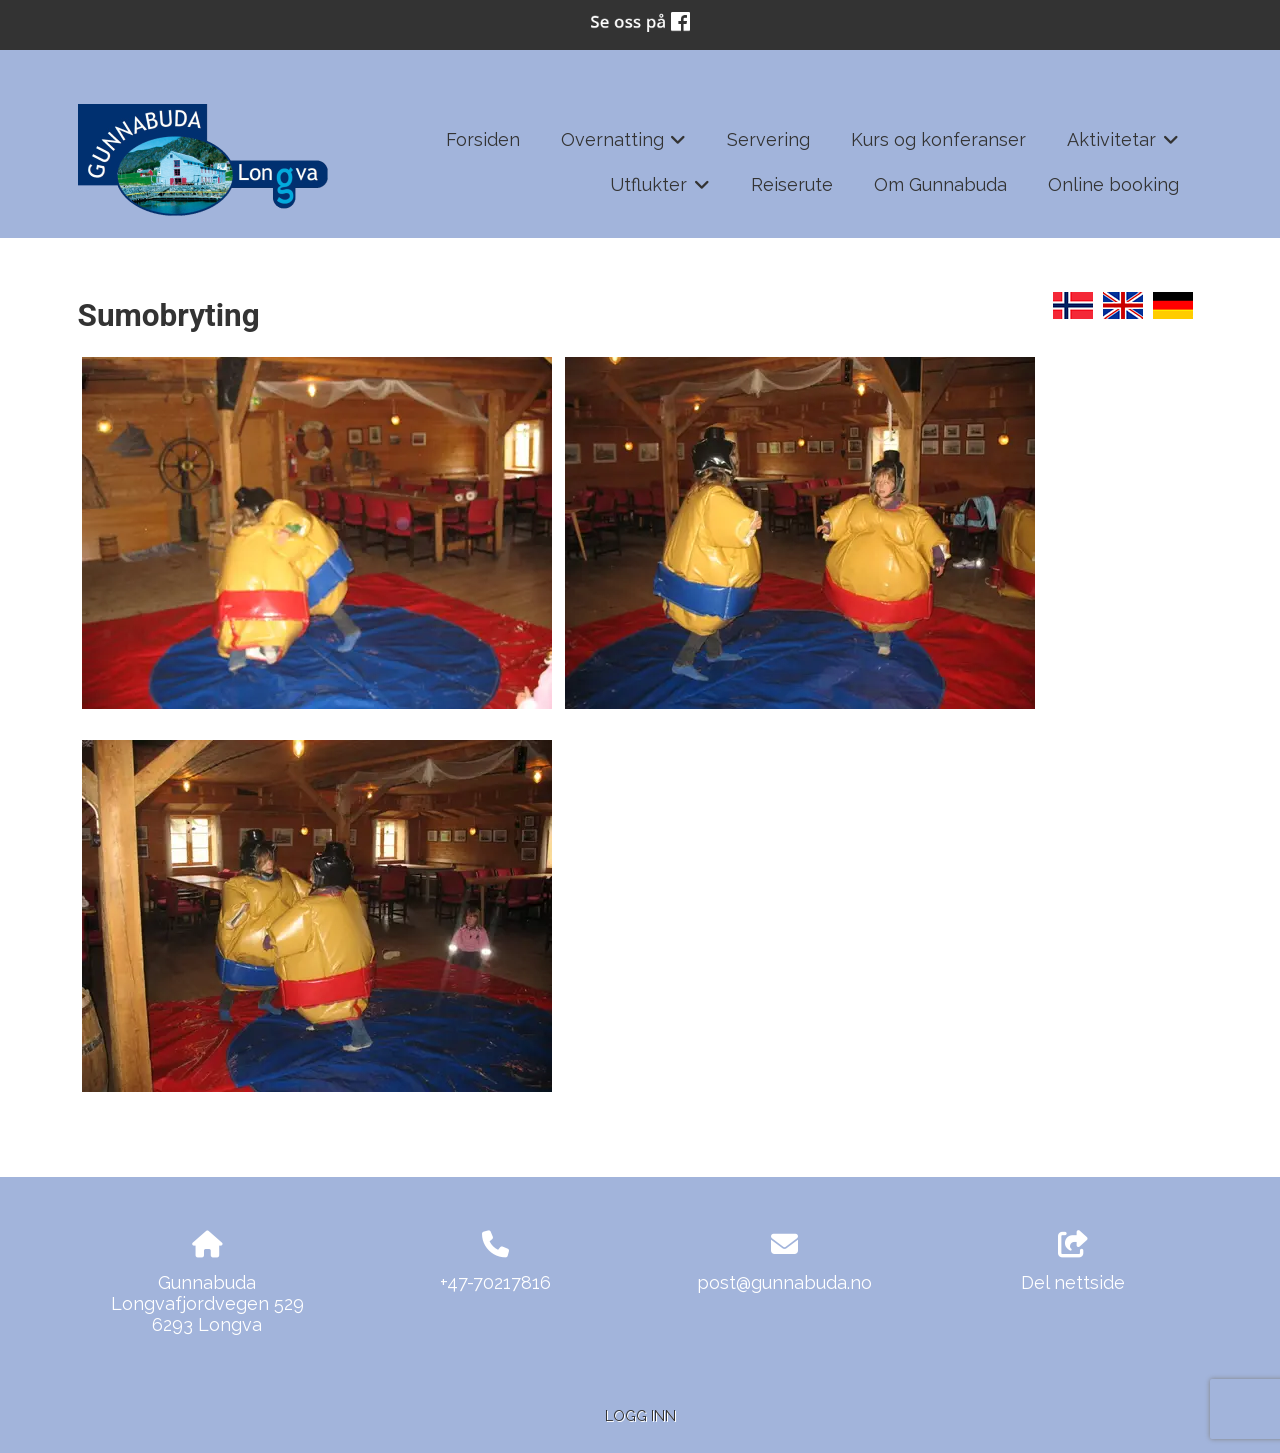 The height and width of the screenshot is (1453, 1280). I want to click on Aktivitetar, so click(1123, 146).